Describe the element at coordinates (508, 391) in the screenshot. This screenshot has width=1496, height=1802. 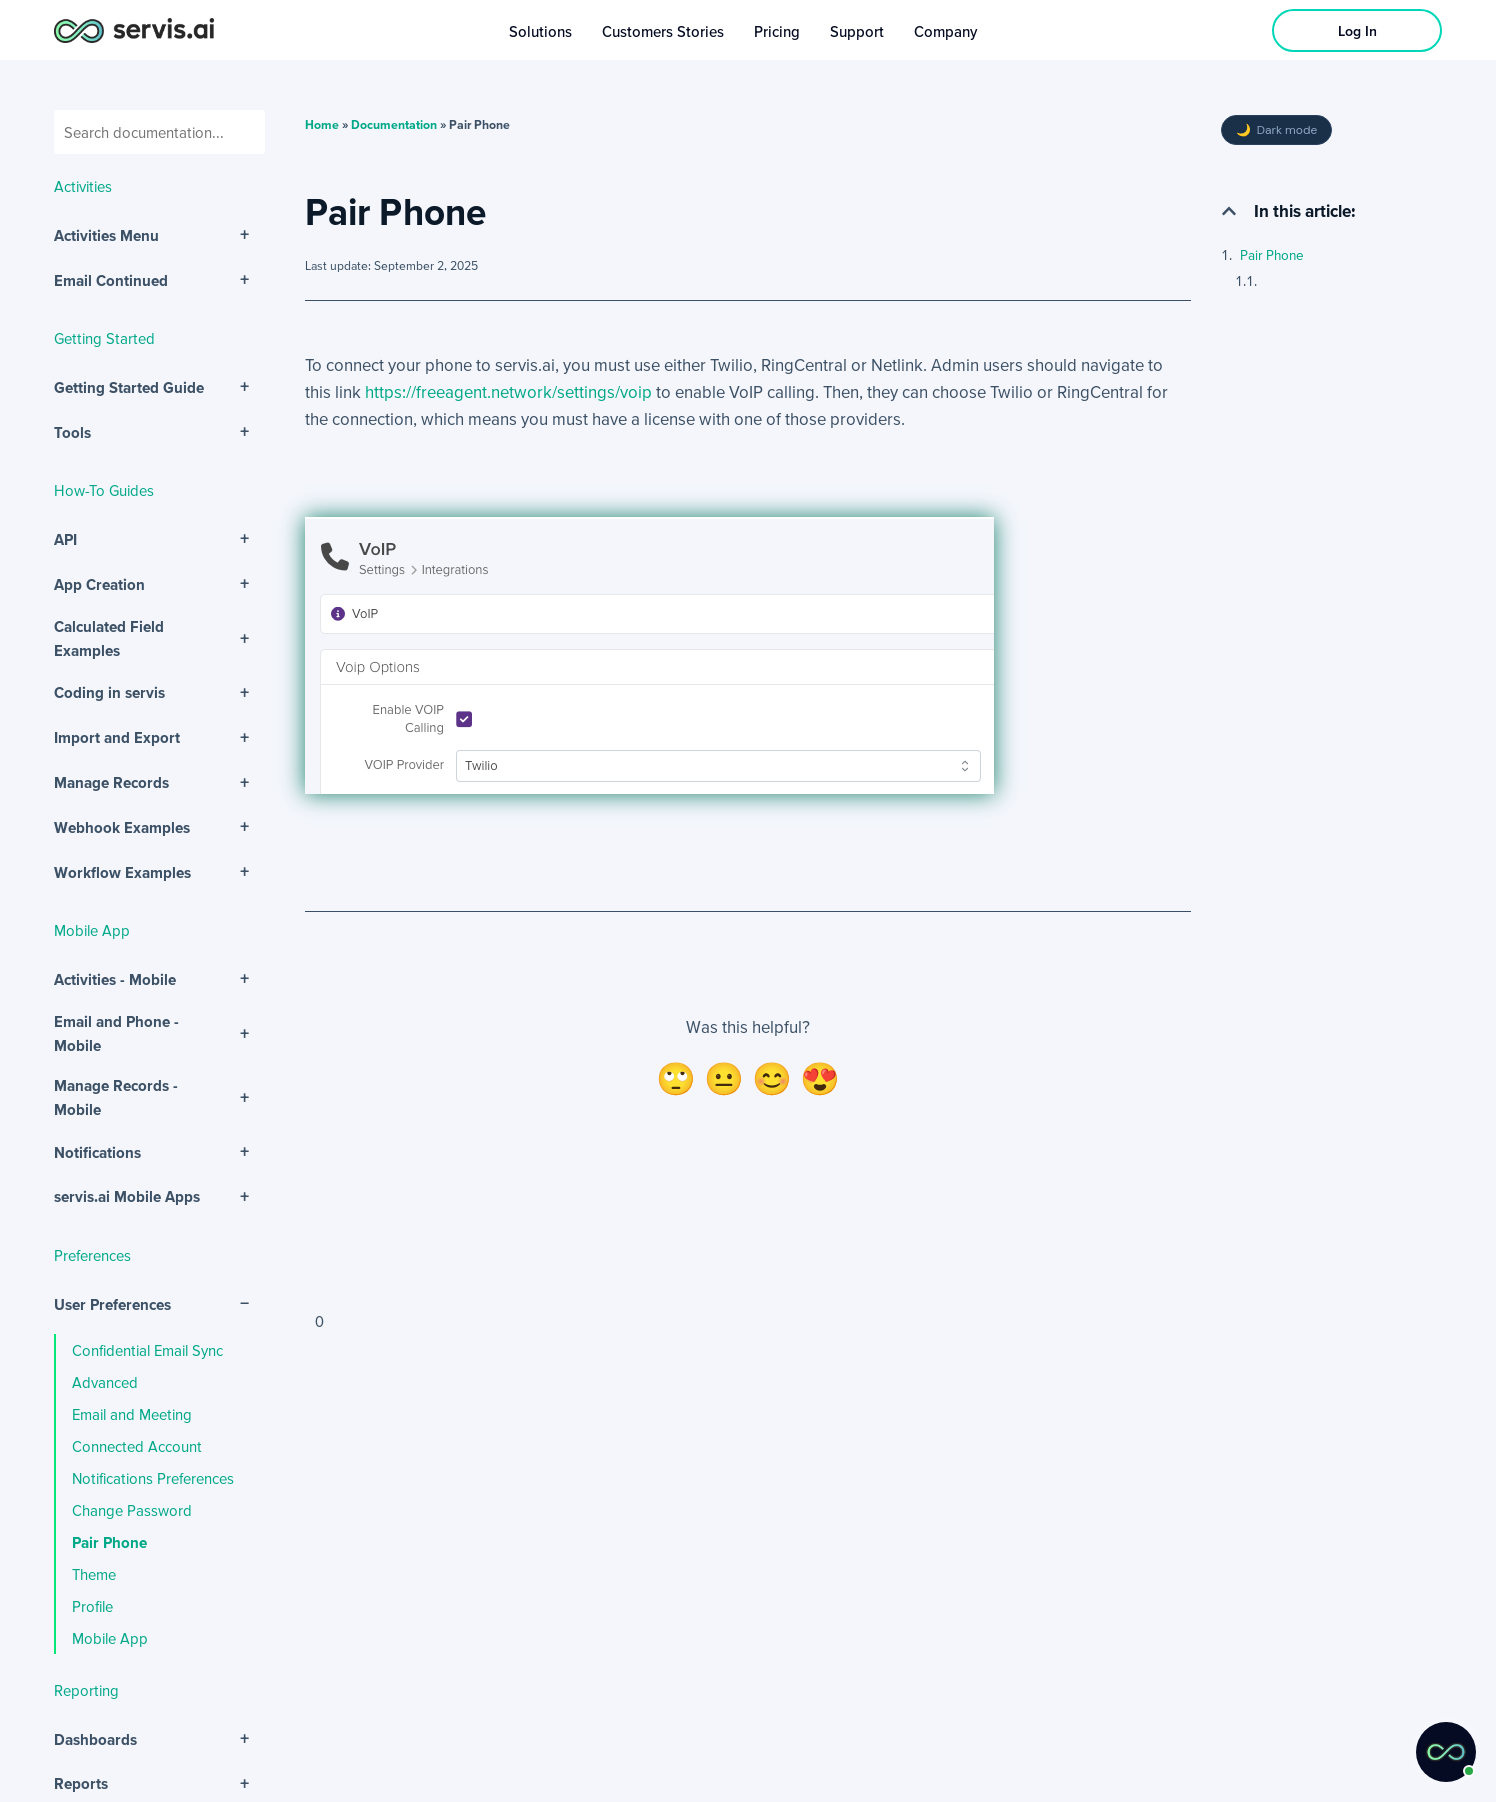
I see `https://freeagent.network/settings/voip` at that location.